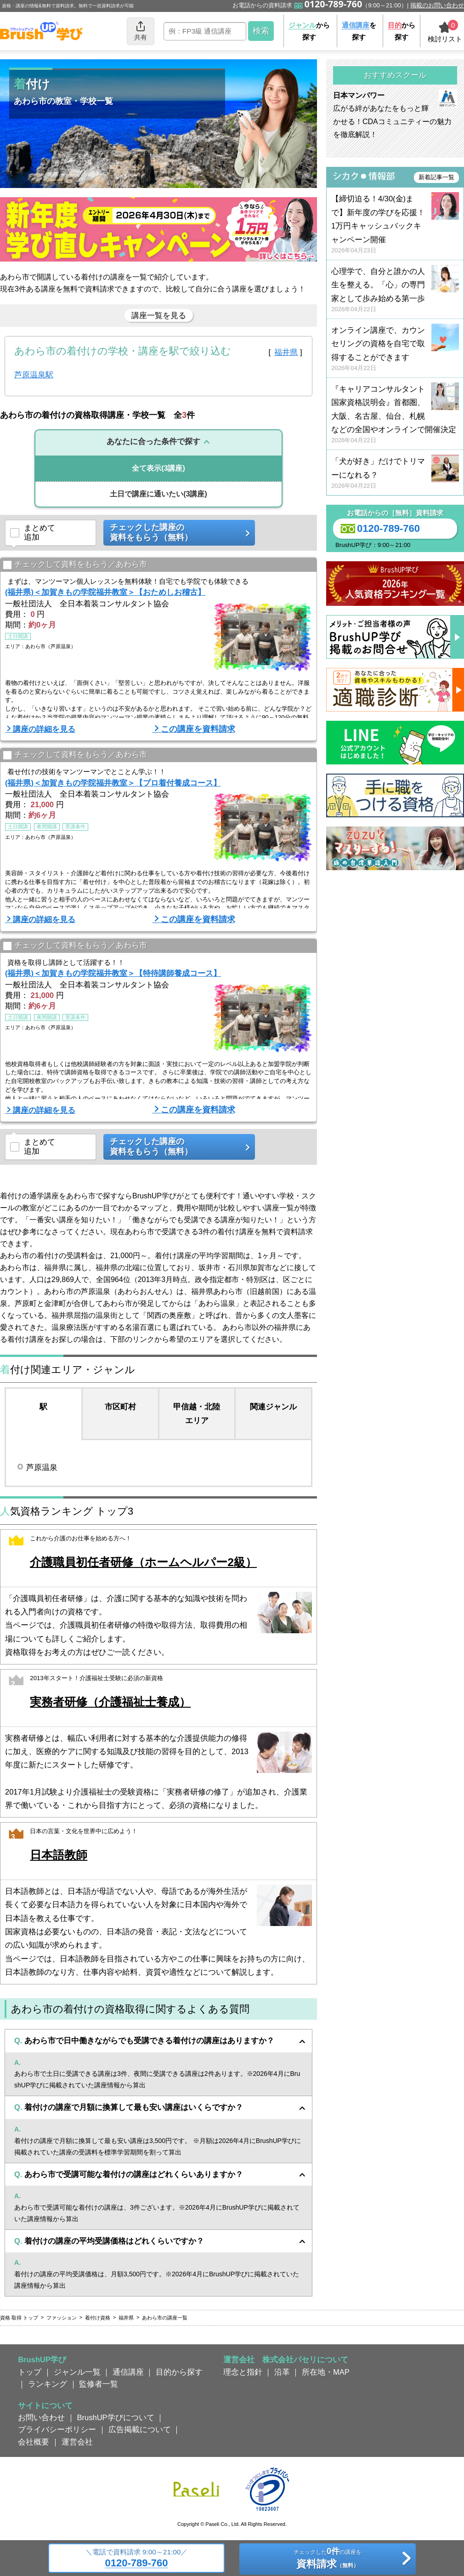 The height and width of the screenshot is (2576, 464). Describe the element at coordinates (286, 352) in the screenshot. I see `福井県` at that location.